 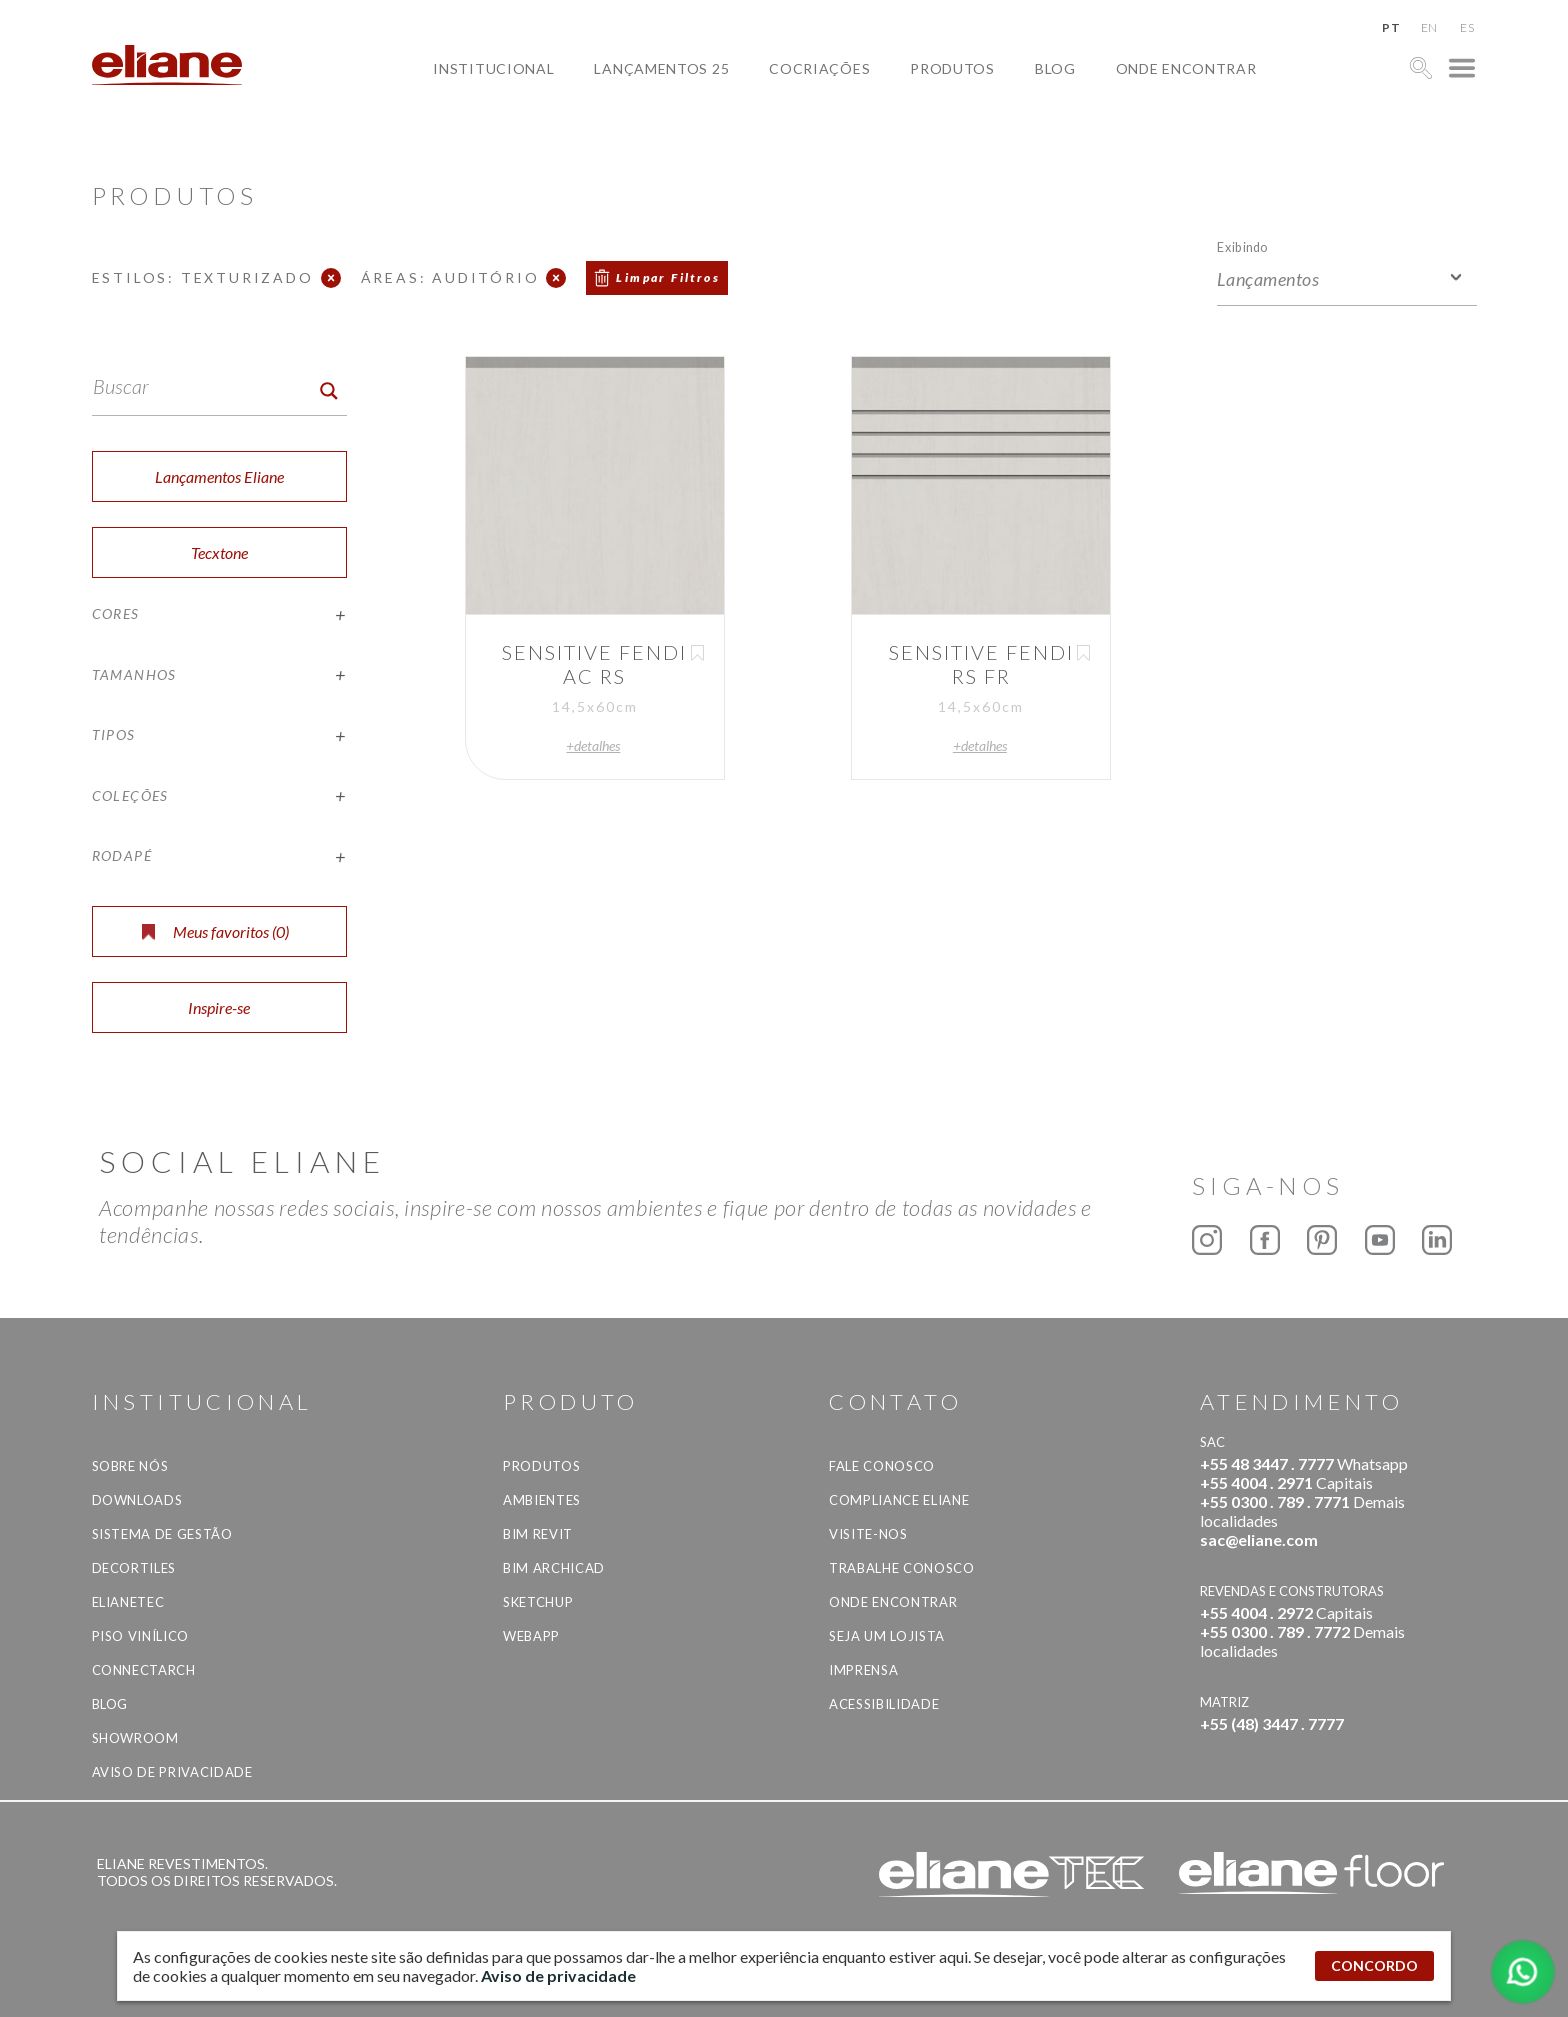 I want to click on Inspire-se, so click(x=219, y=1007).